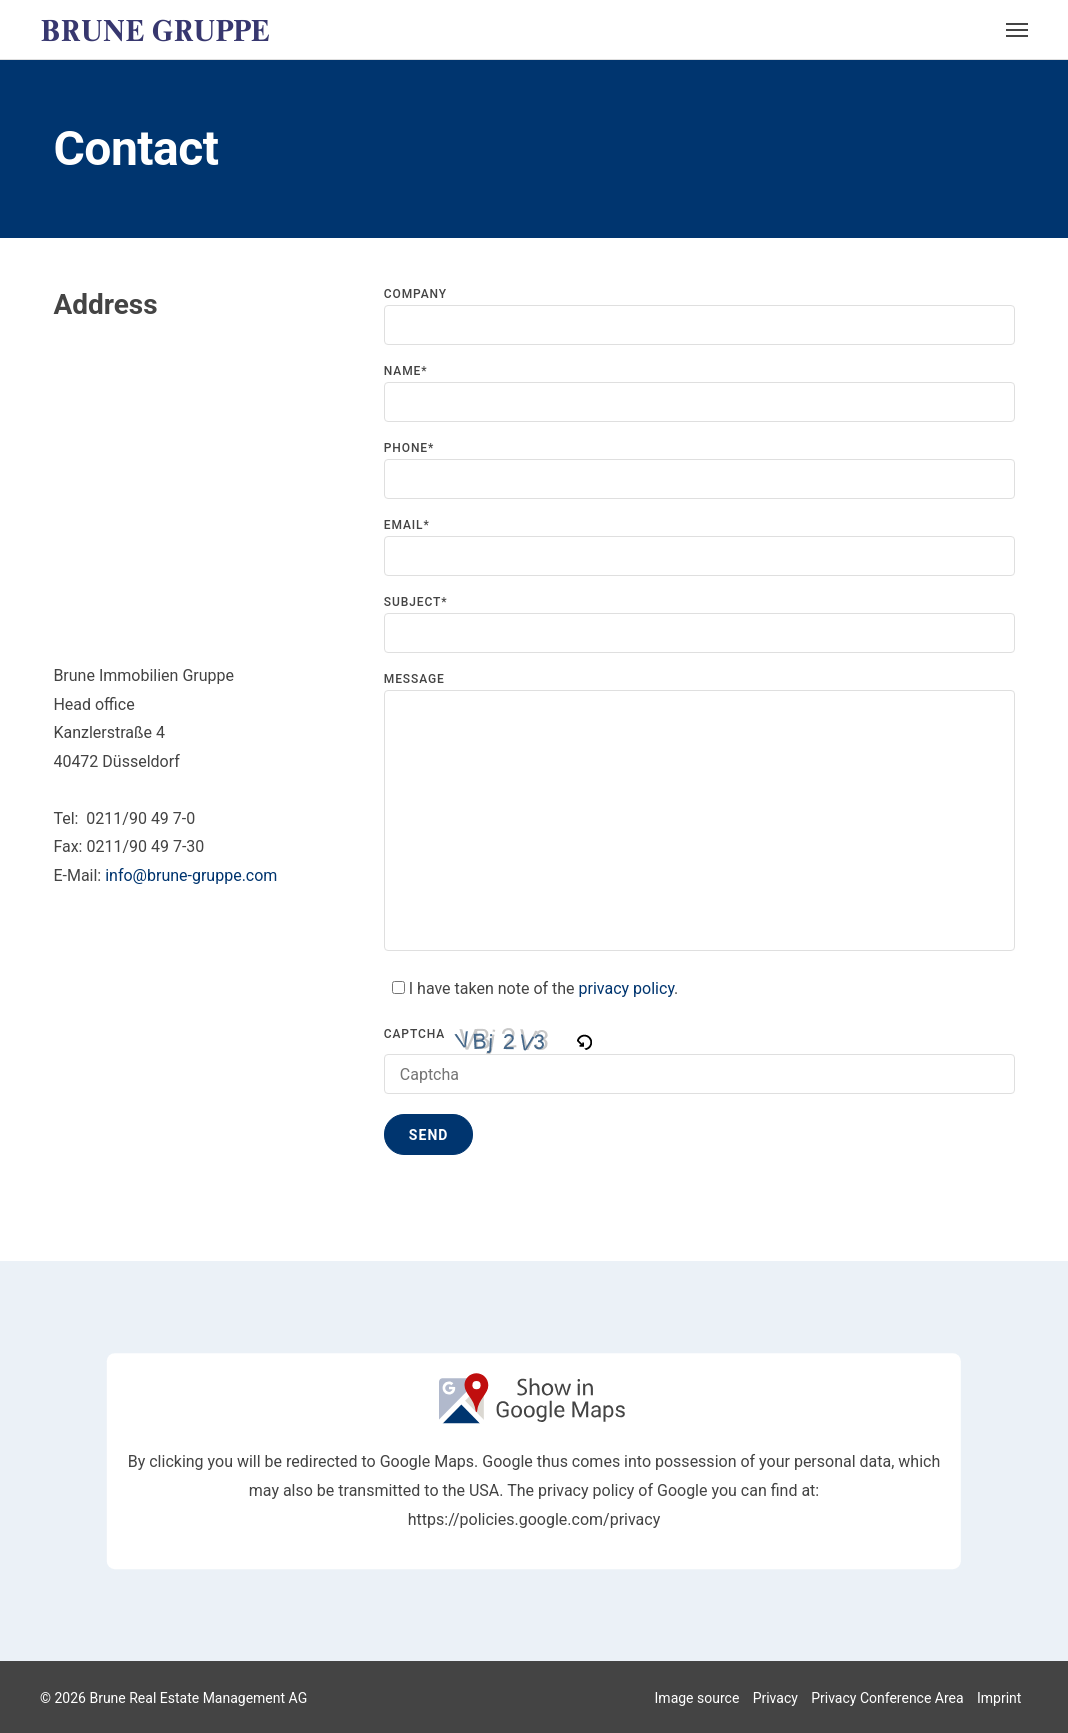 The width and height of the screenshot is (1068, 1733). What do you see at coordinates (627, 988) in the screenshot?
I see `privacy policy` at bounding box center [627, 988].